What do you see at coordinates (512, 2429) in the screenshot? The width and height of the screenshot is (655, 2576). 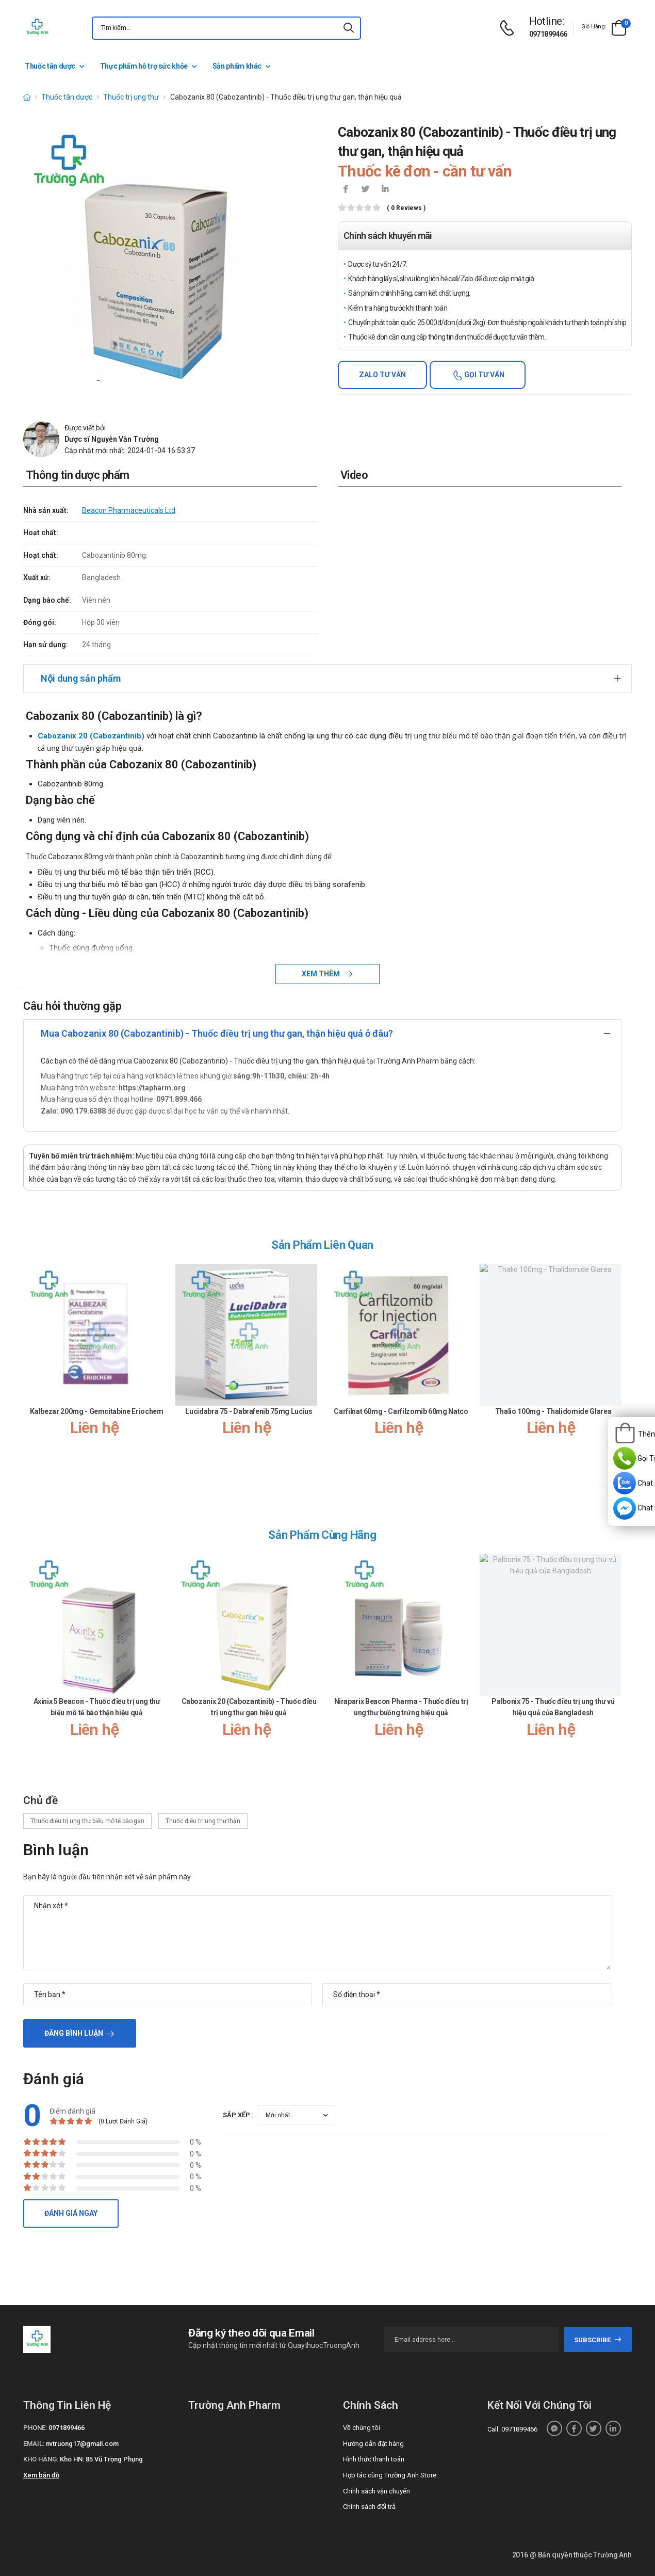 I see `Call: 0971899466` at bounding box center [512, 2429].